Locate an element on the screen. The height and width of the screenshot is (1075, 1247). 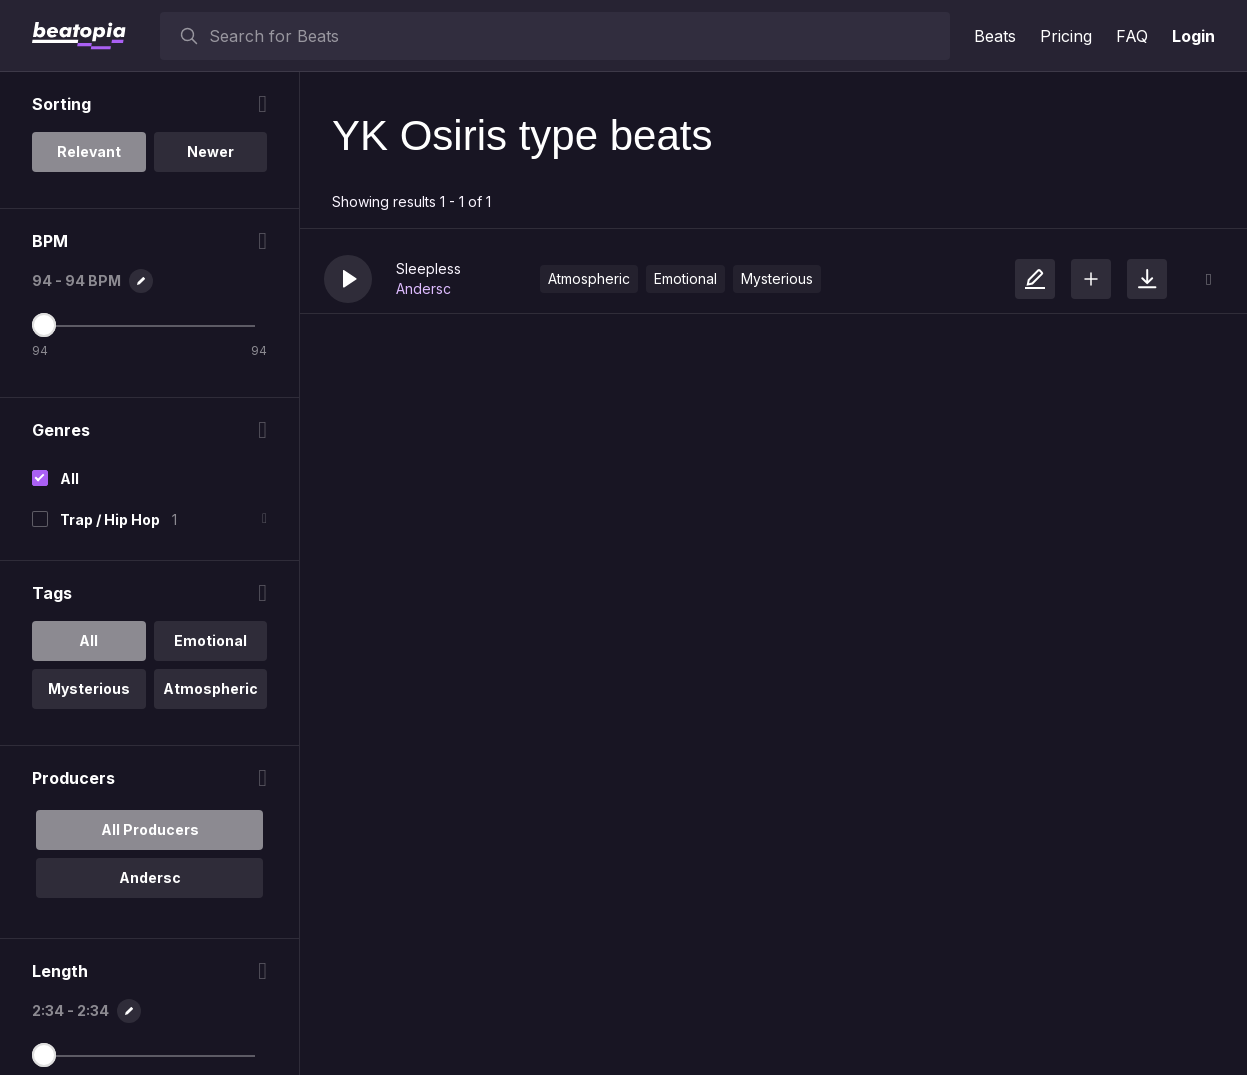
Beats is located at coordinates (995, 36).